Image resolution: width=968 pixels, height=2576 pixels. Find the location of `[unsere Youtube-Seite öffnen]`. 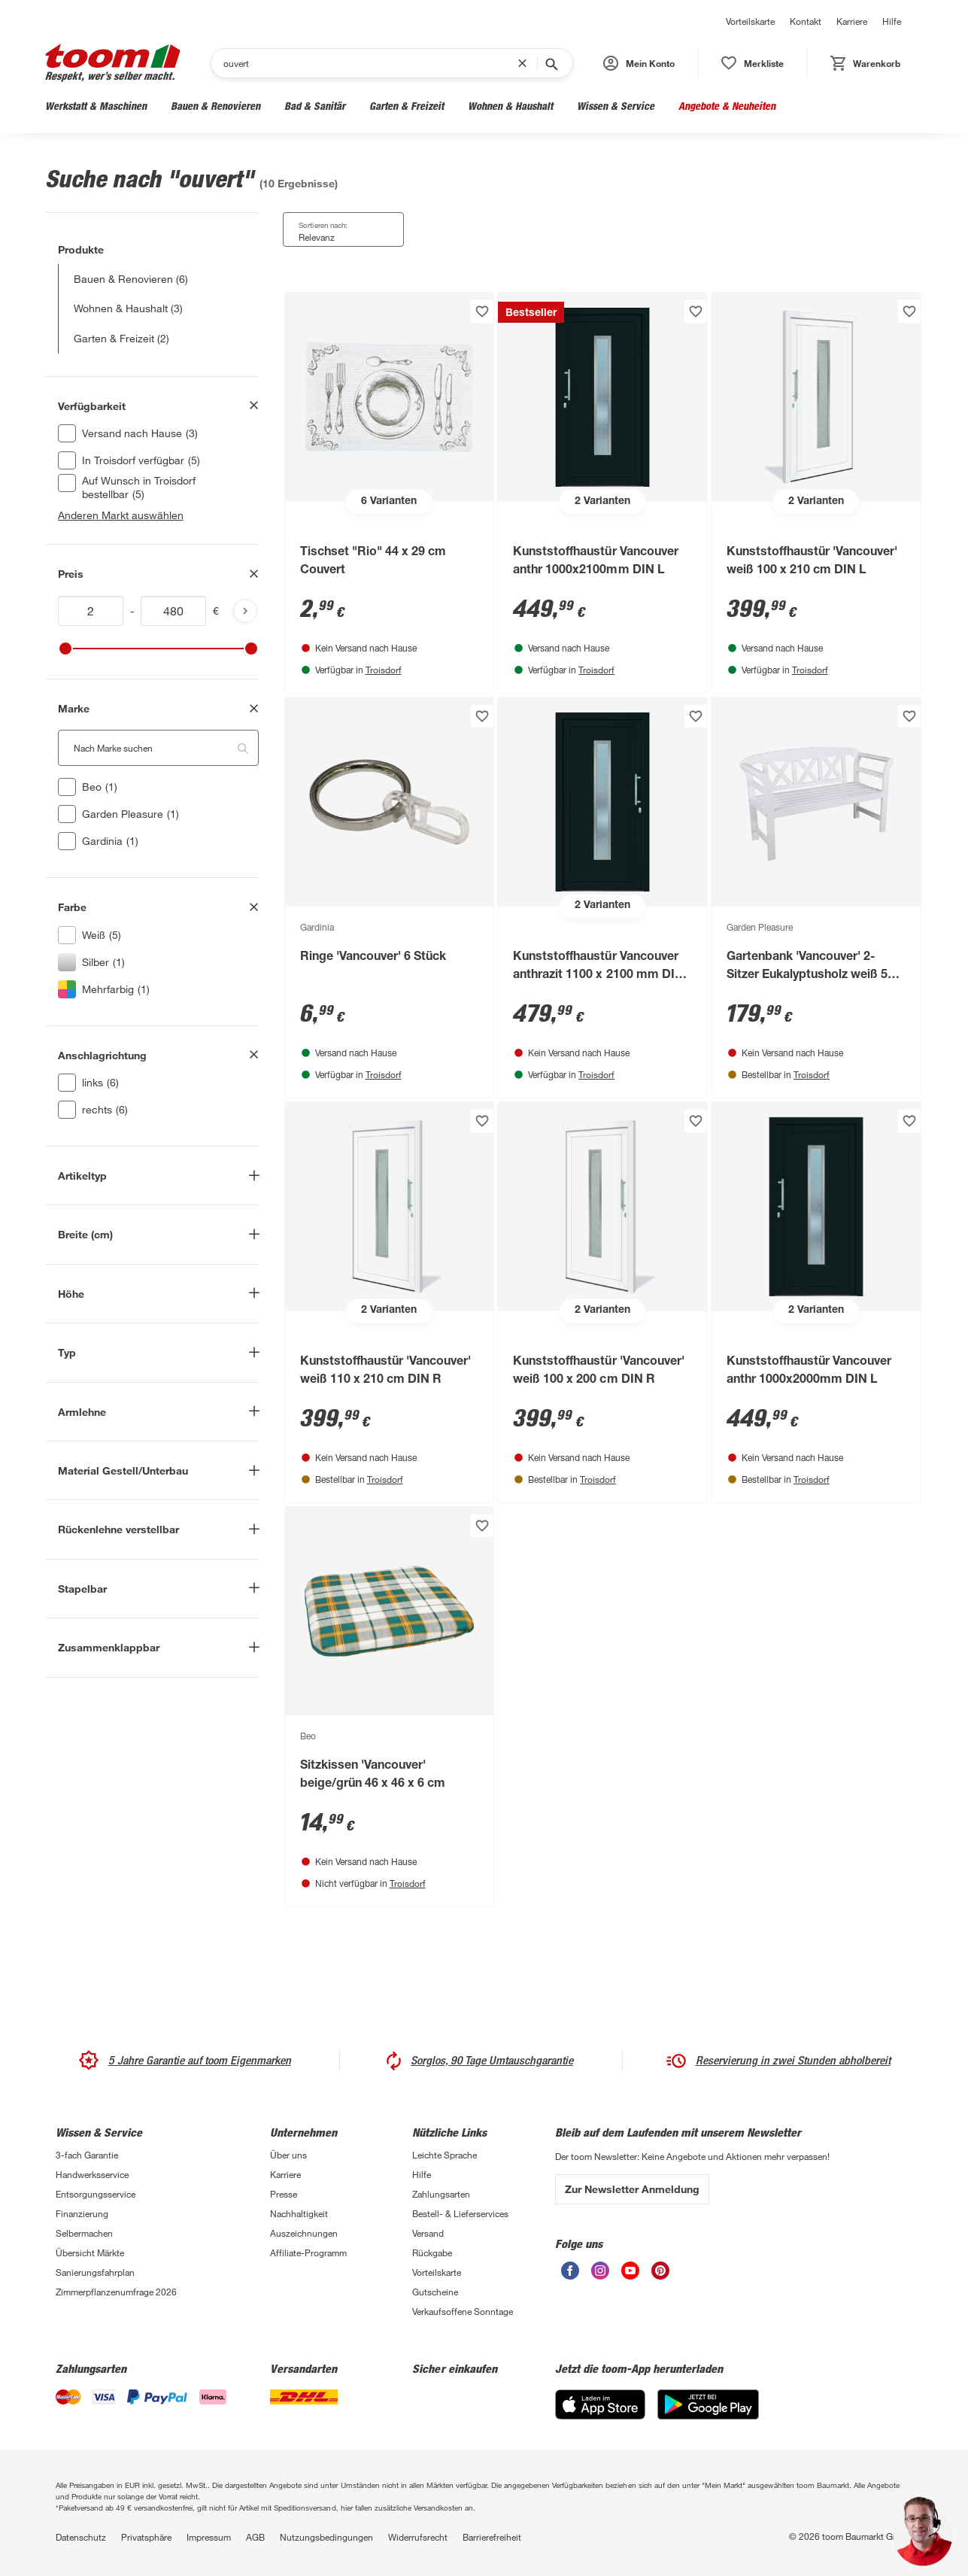

[unsere Youtube-Seite öffnen] is located at coordinates (630, 2271).